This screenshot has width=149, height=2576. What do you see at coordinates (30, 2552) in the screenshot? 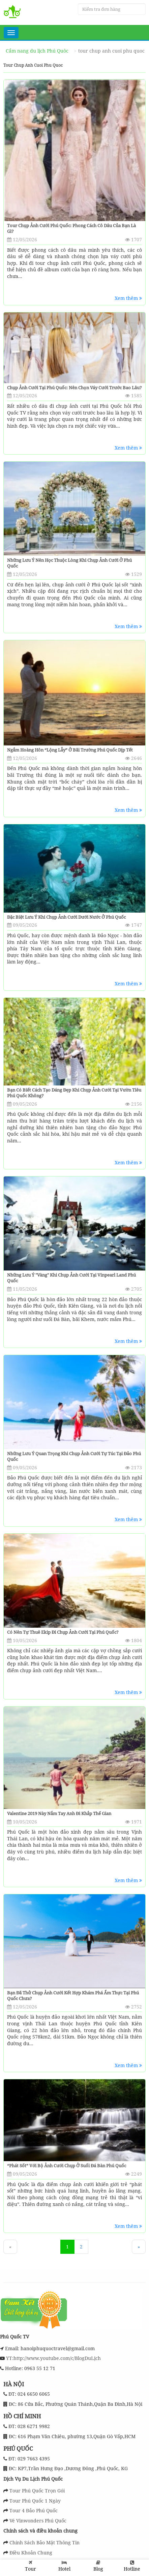
I see `Điều Khoản Chung` at bounding box center [30, 2552].